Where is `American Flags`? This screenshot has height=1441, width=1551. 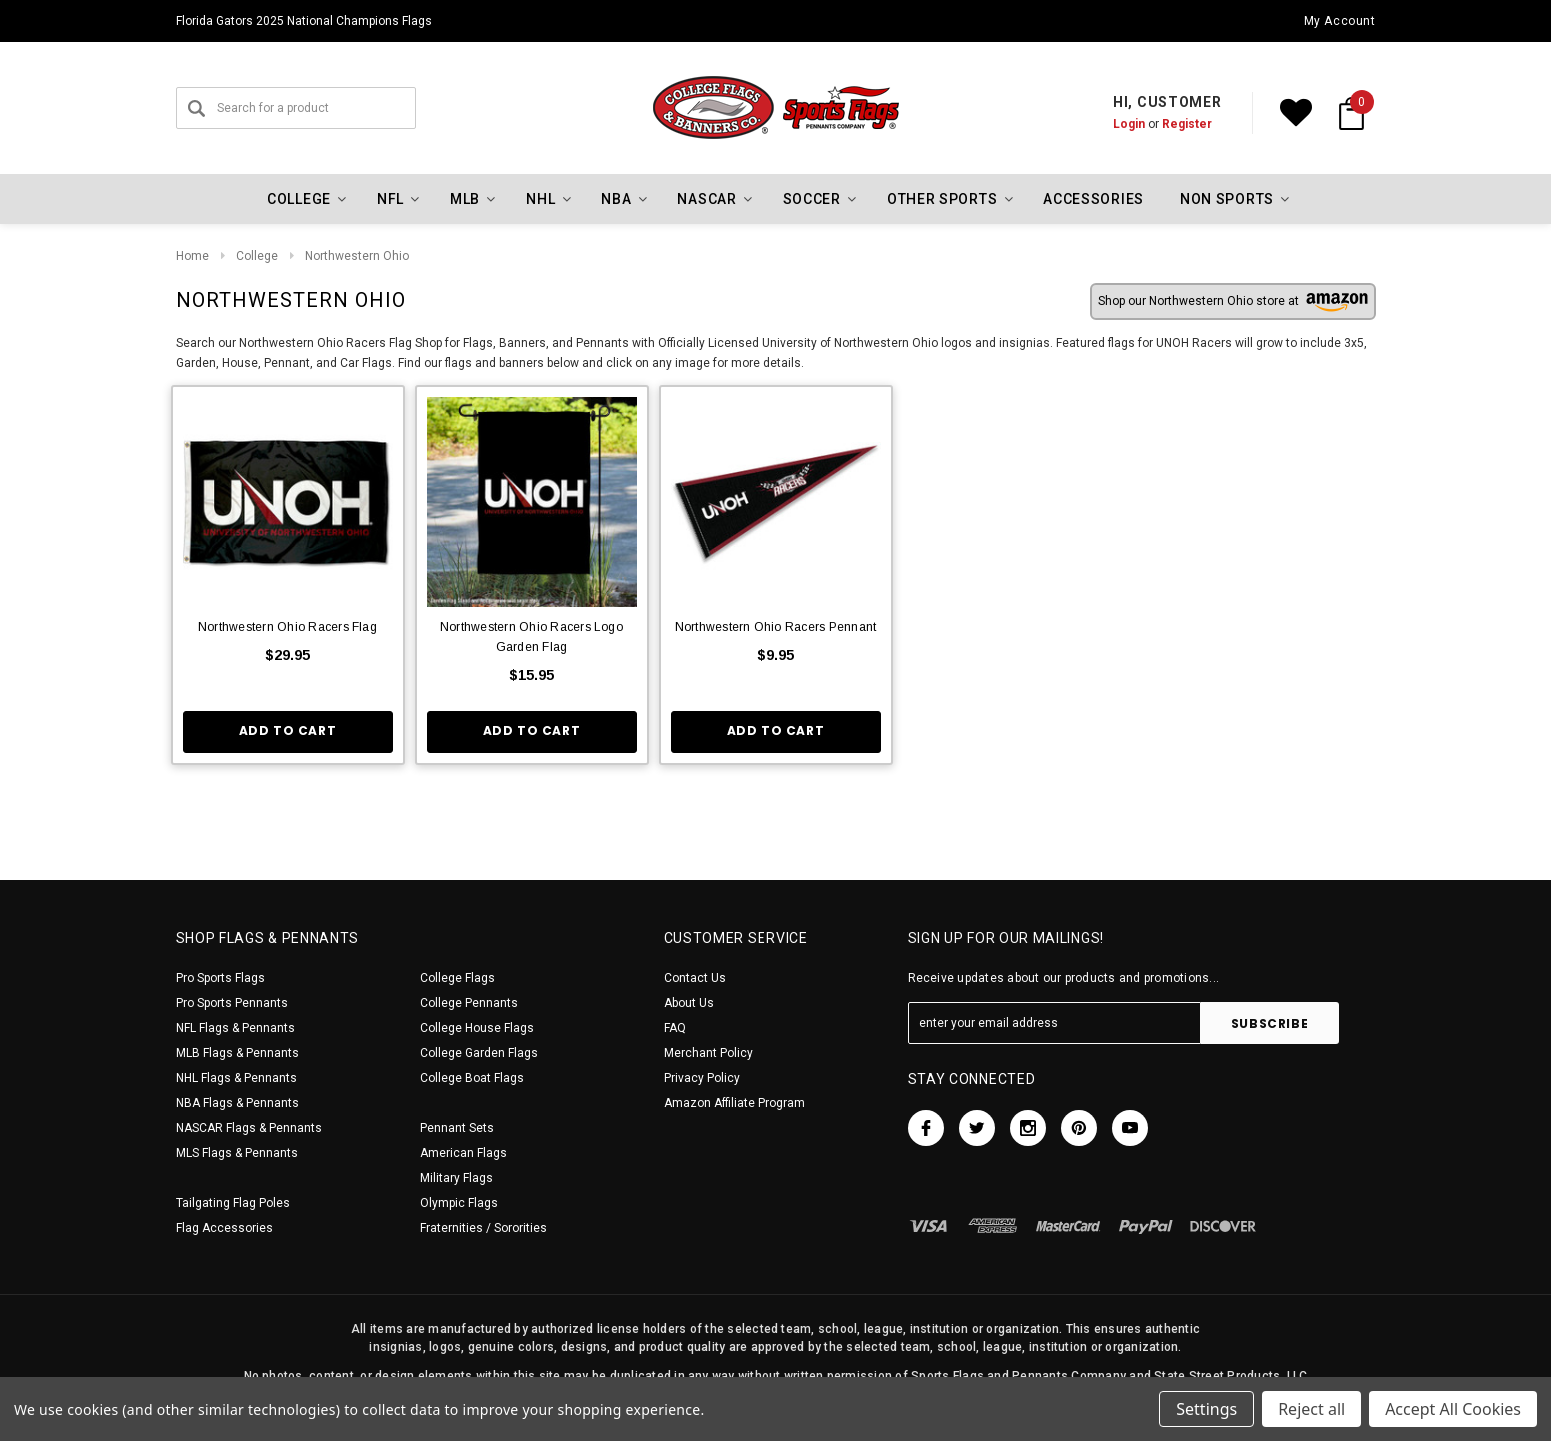 American Flags is located at coordinates (463, 1153).